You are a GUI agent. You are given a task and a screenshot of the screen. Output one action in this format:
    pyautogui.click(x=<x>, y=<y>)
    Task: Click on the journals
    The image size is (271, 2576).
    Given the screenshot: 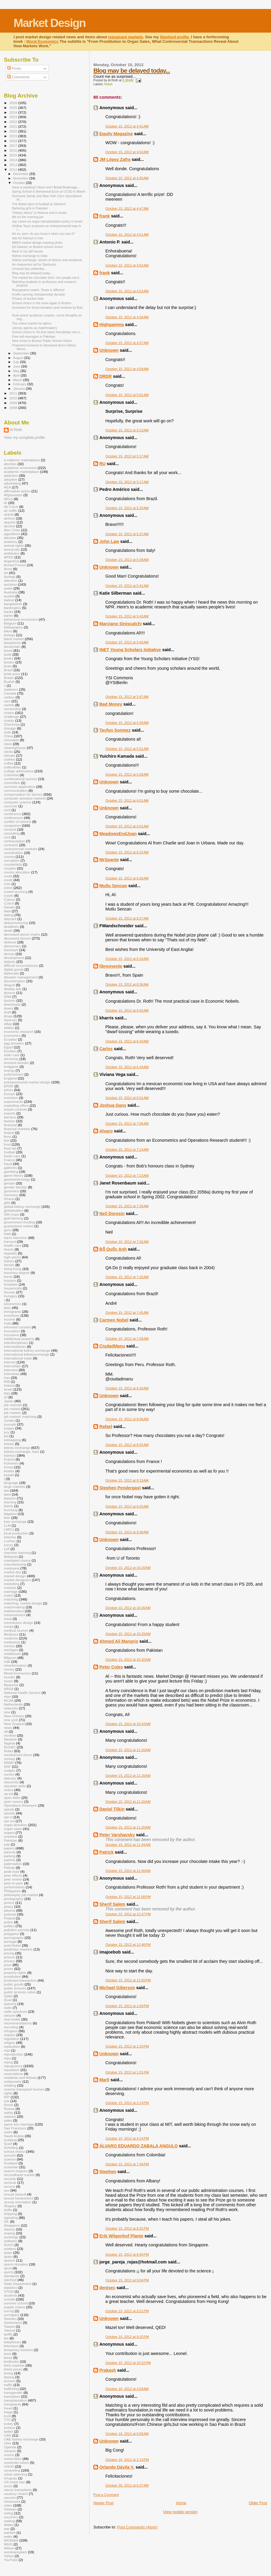 What is the action you would take?
    pyautogui.click(x=10, y=1424)
    